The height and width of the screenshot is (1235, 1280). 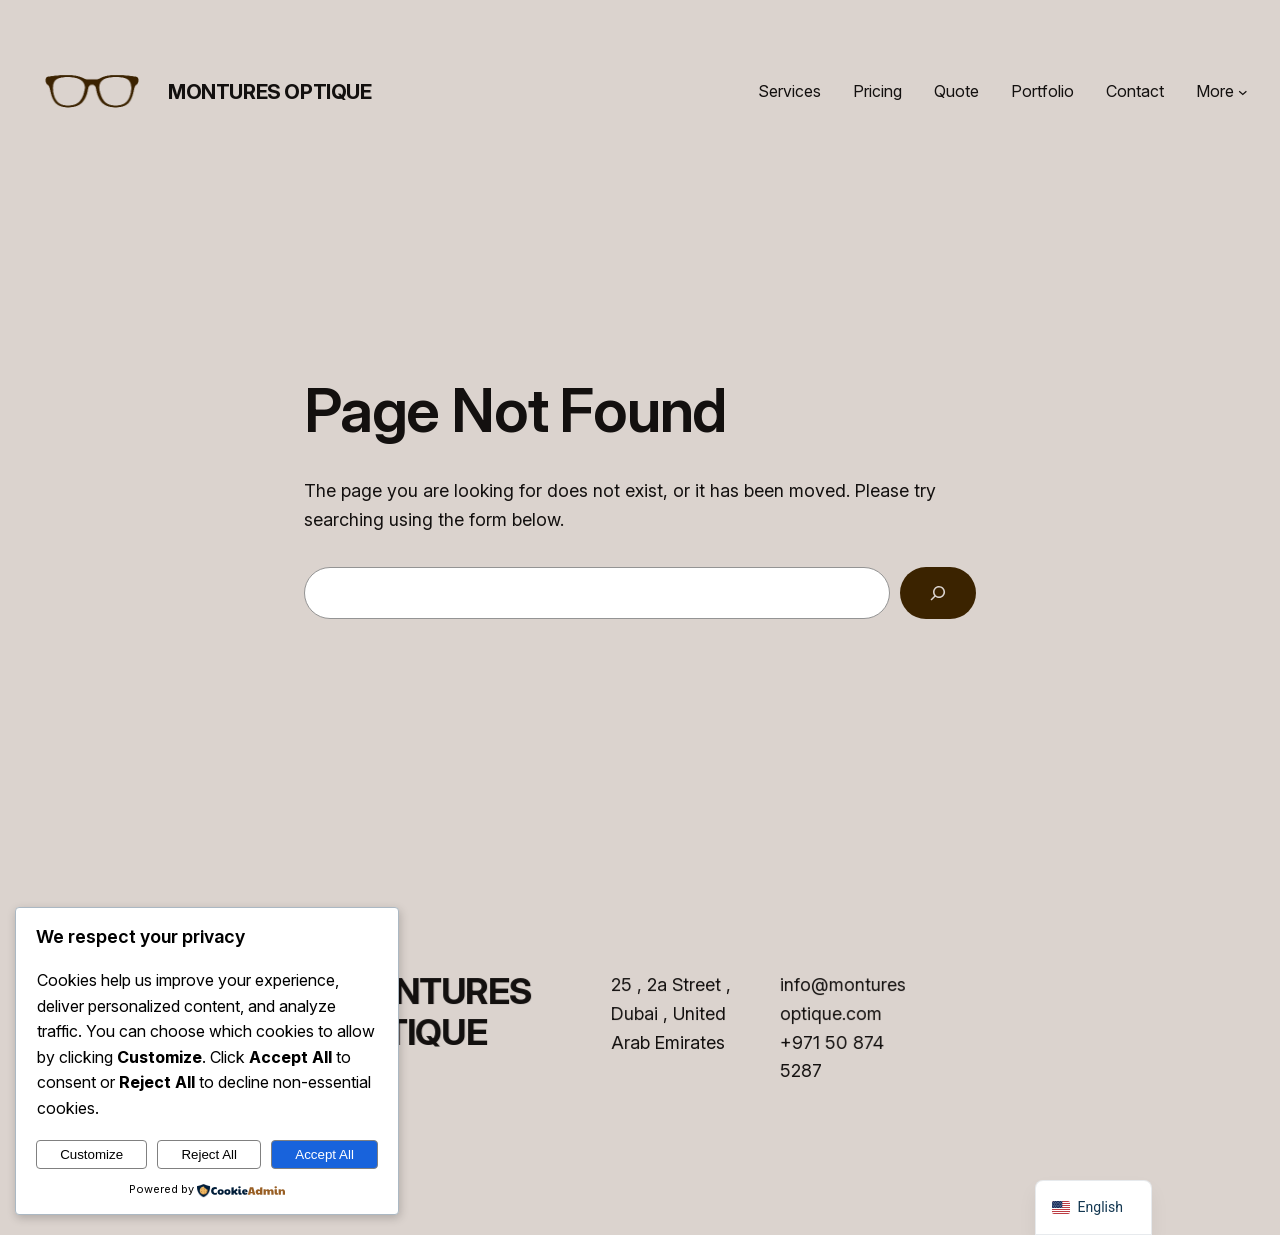 What do you see at coordinates (324, 1154) in the screenshot?
I see `Accept All` at bounding box center [324, 1154].